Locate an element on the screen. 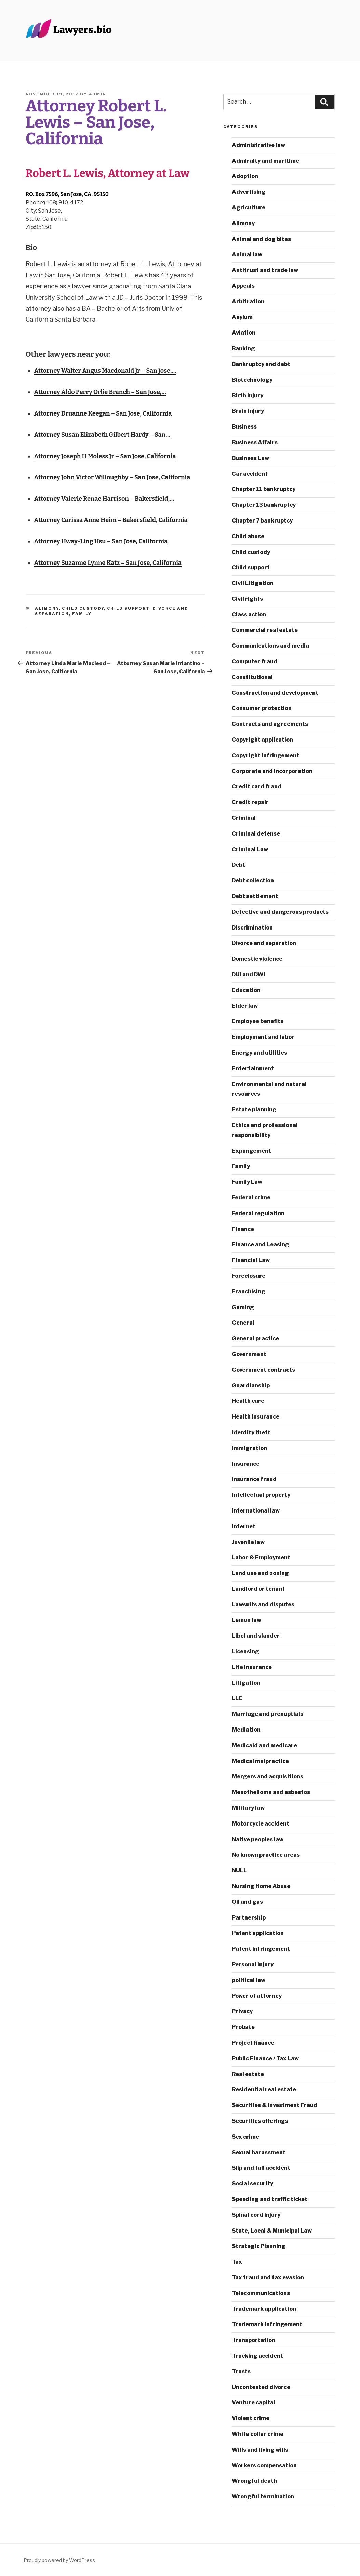 The width and height of the screenshot is (360, 2576). Marriage and prenuptials is located at coordinates (267, 1714).